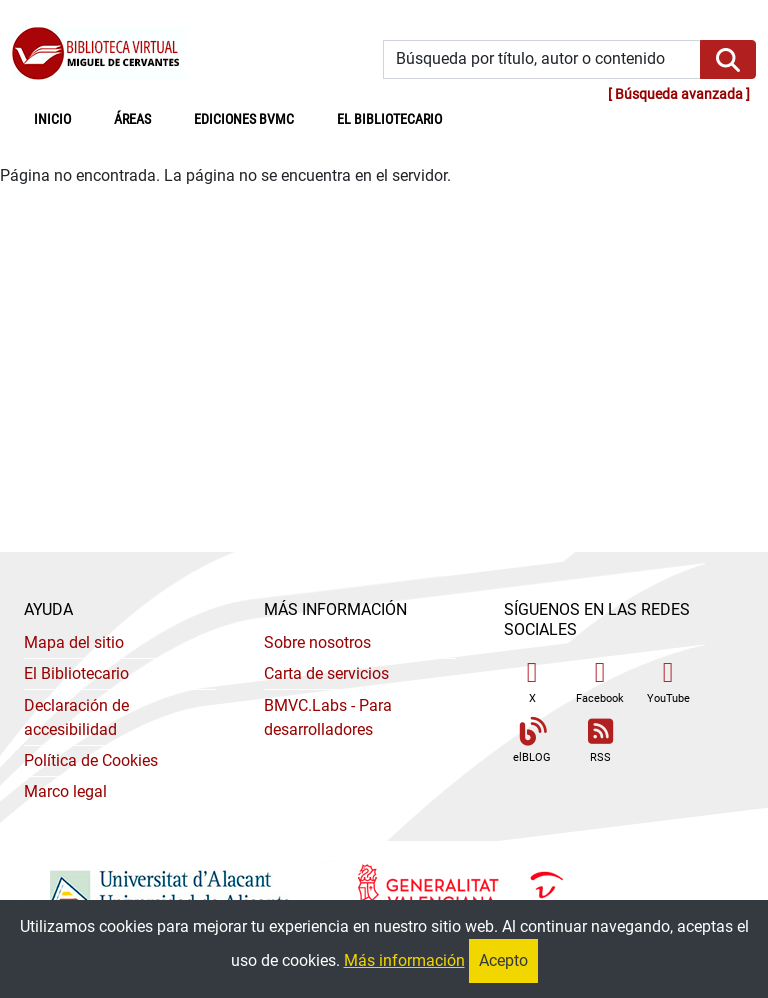  What do you see at coordinates (542, 59) in the screenshot?
I see `[Búsqueda por título, autor o contenido]` at bounding box center [542, 59].